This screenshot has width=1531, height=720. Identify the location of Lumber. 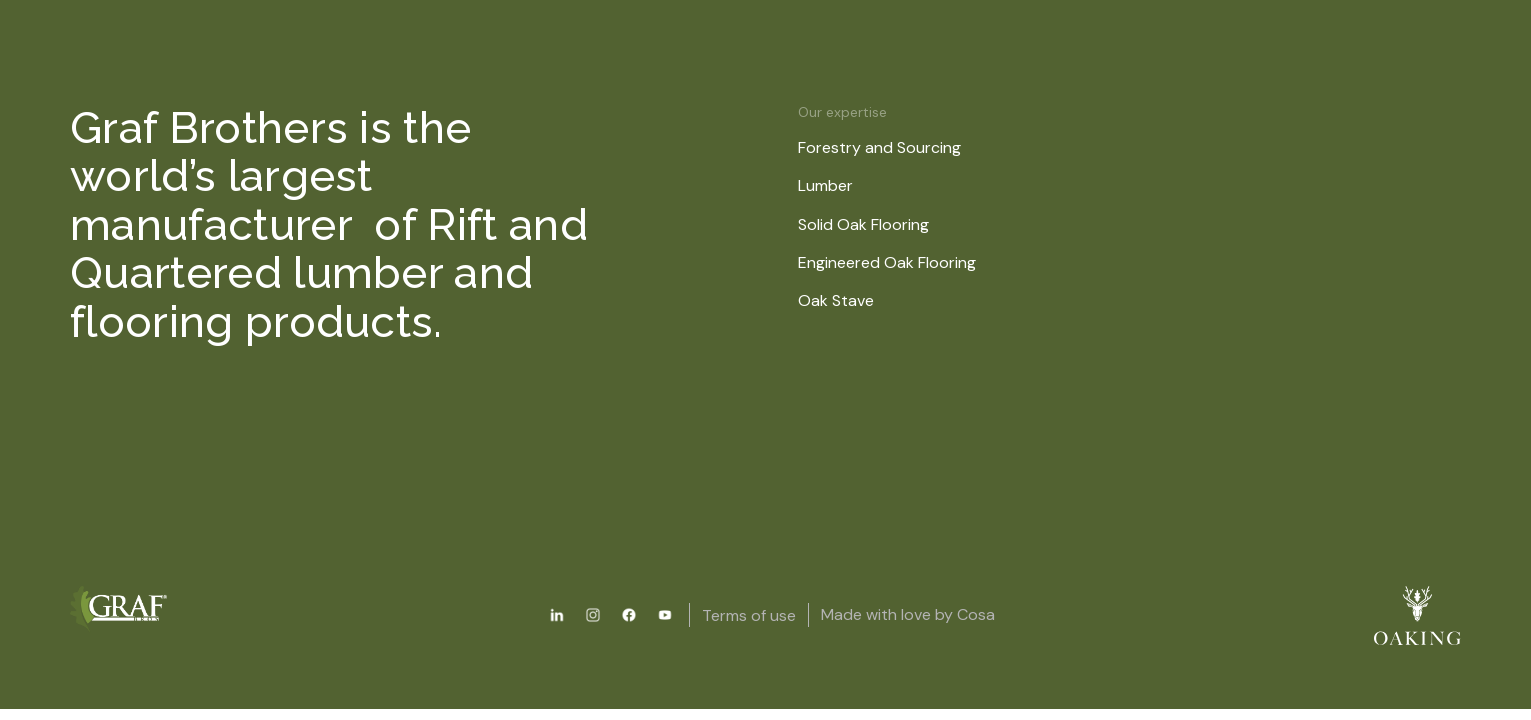
(838, 185).